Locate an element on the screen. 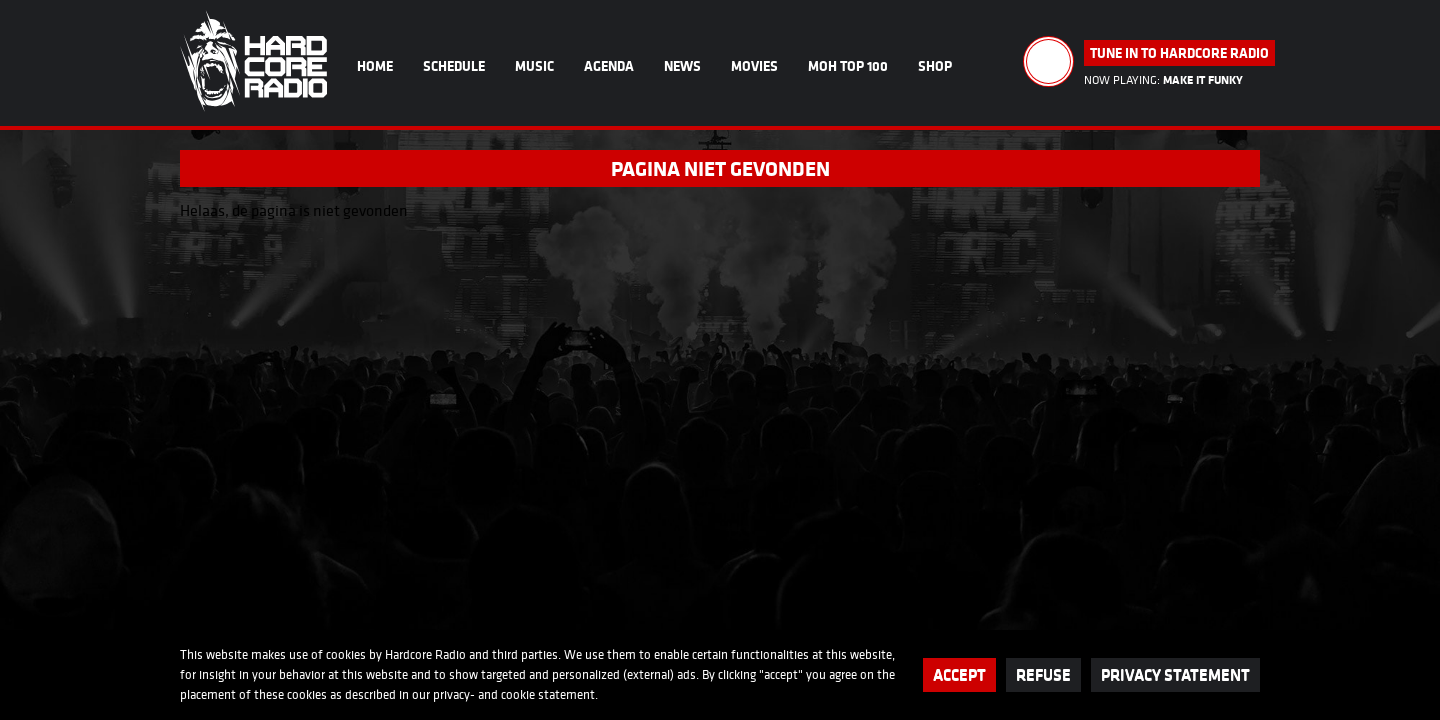 The image size is (1440, 720). MOH Top 100 is located at coordinates (848, 66).